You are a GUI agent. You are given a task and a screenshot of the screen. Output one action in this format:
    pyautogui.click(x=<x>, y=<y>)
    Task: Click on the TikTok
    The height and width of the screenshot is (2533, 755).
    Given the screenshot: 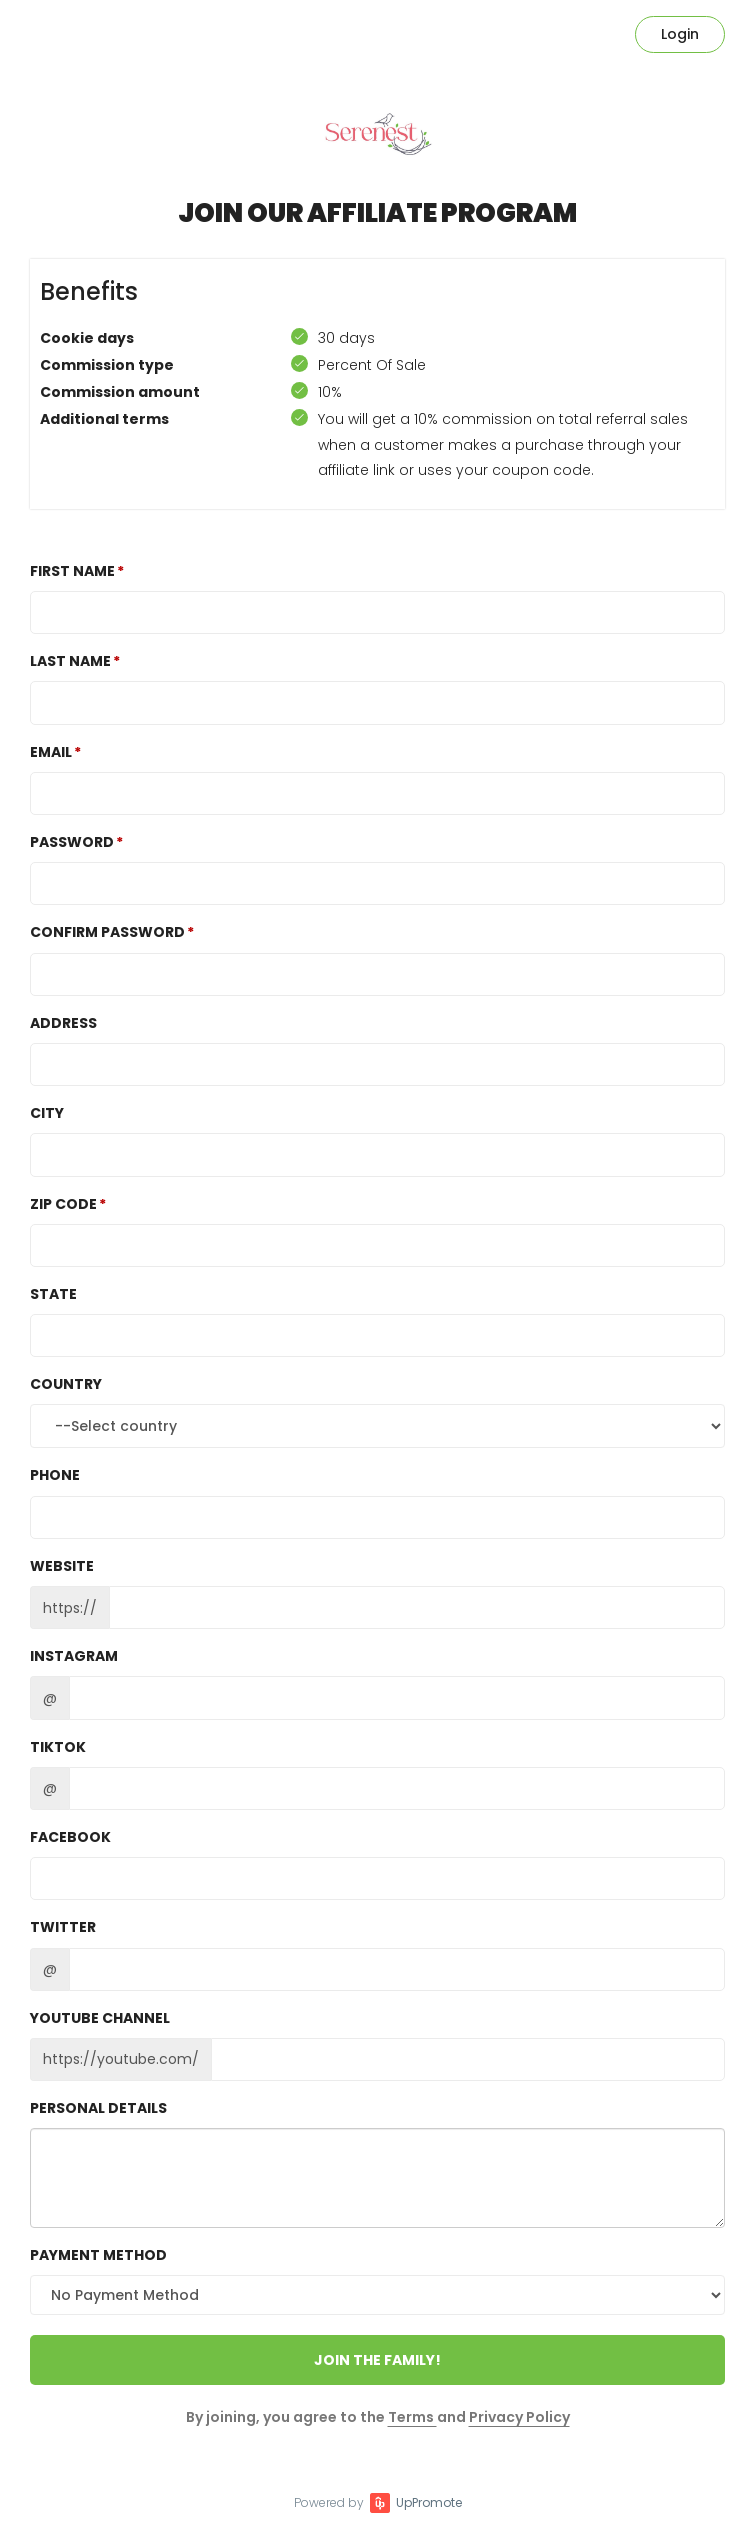 What is the action you would take?
    pyautogui.click(x=58, y=1747)
    